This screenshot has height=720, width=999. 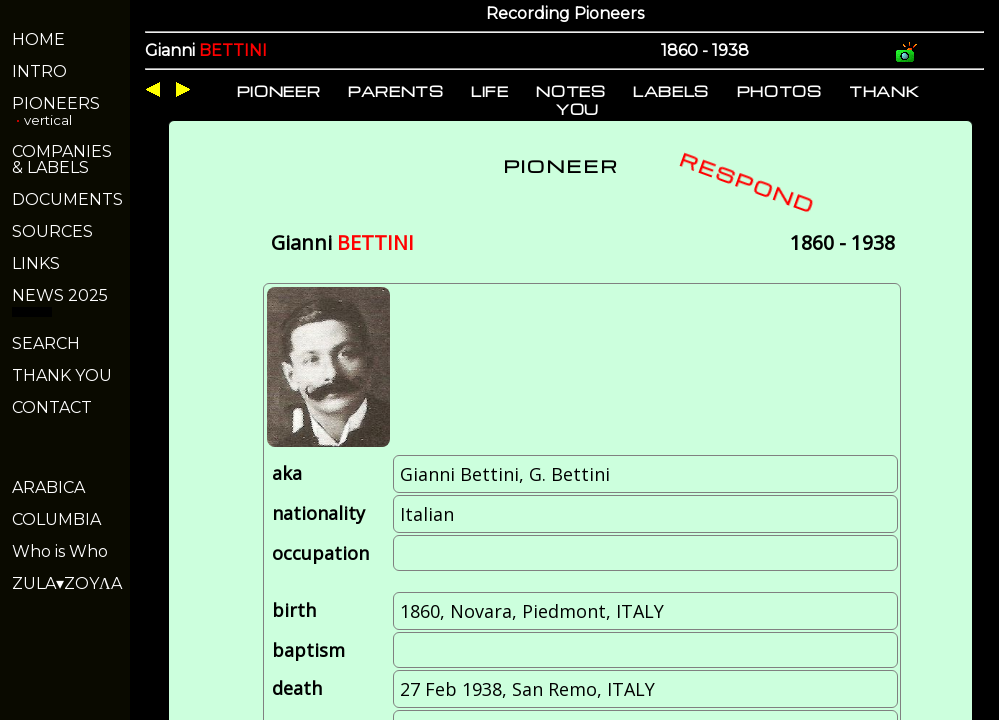 I want to click on CONTACT, so click(x=52, y=407).